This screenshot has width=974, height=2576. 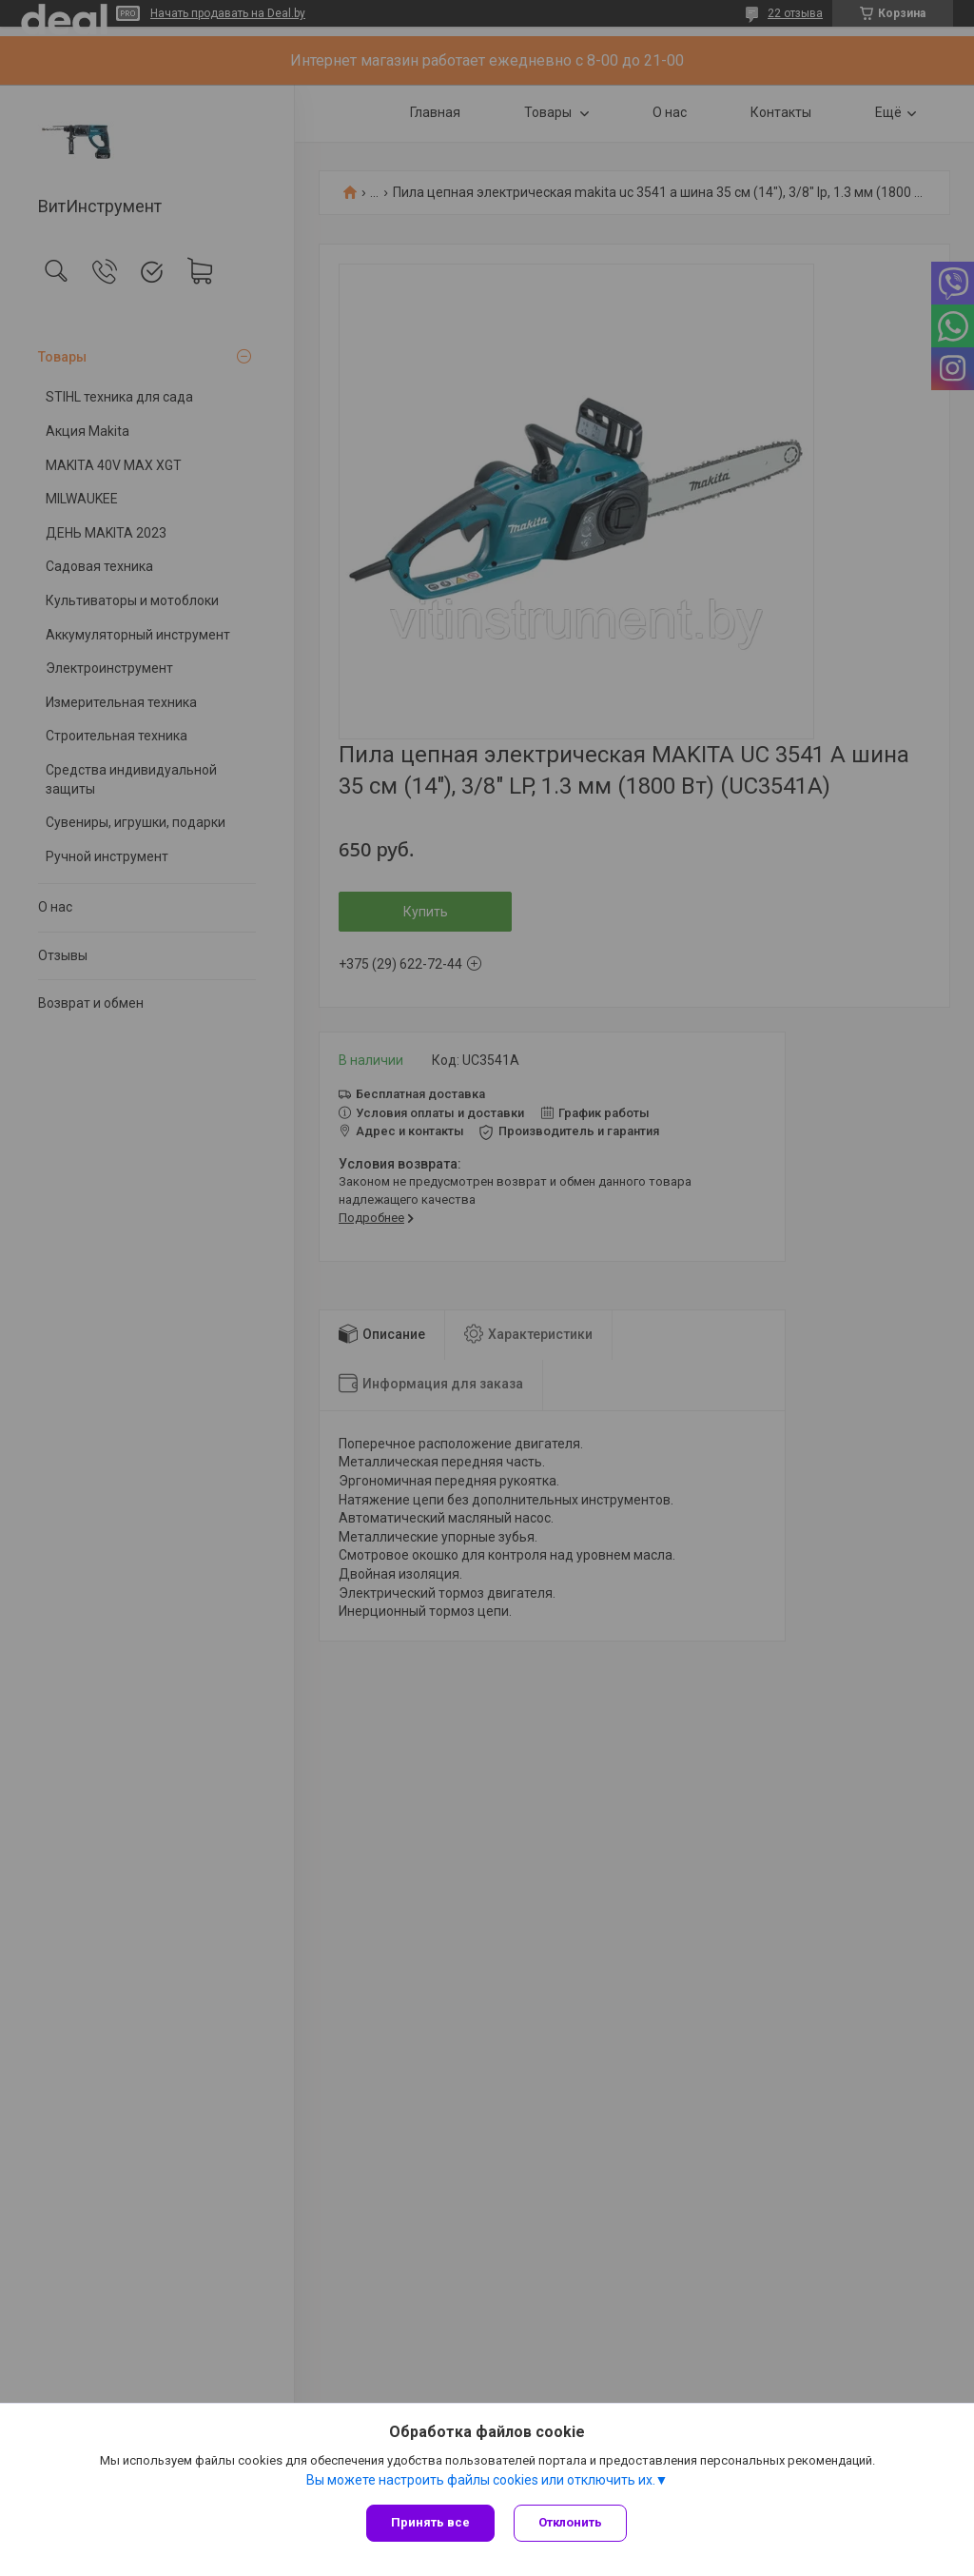 I want to click on Вы можете настроить файлы cookies или отключить их., so click(x=480, y=2480).